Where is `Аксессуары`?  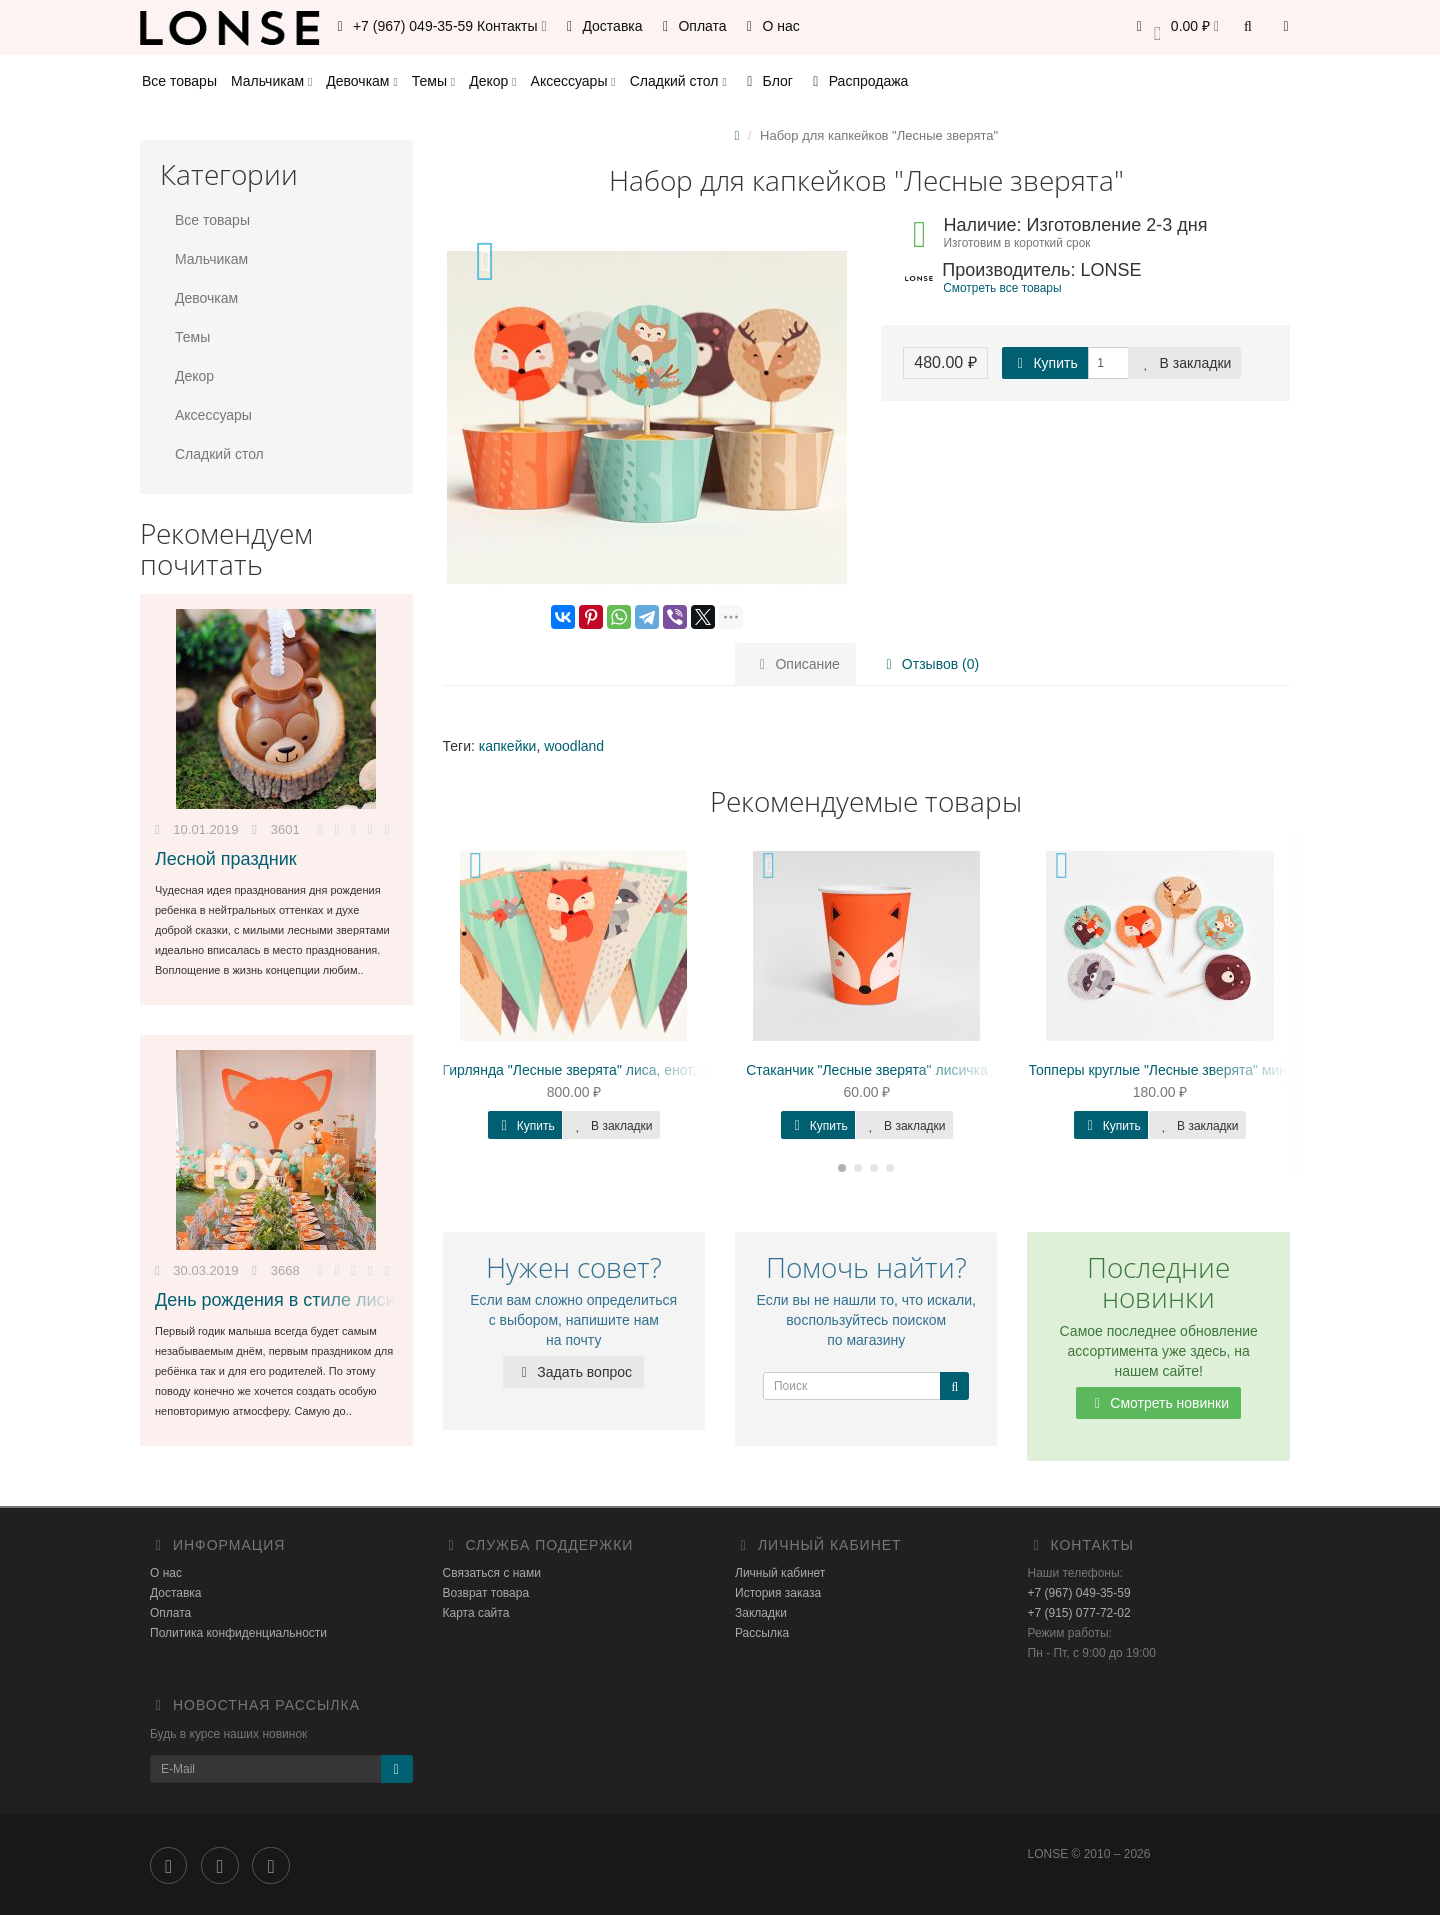
Аксессуары is located at coordinates (573, 81).